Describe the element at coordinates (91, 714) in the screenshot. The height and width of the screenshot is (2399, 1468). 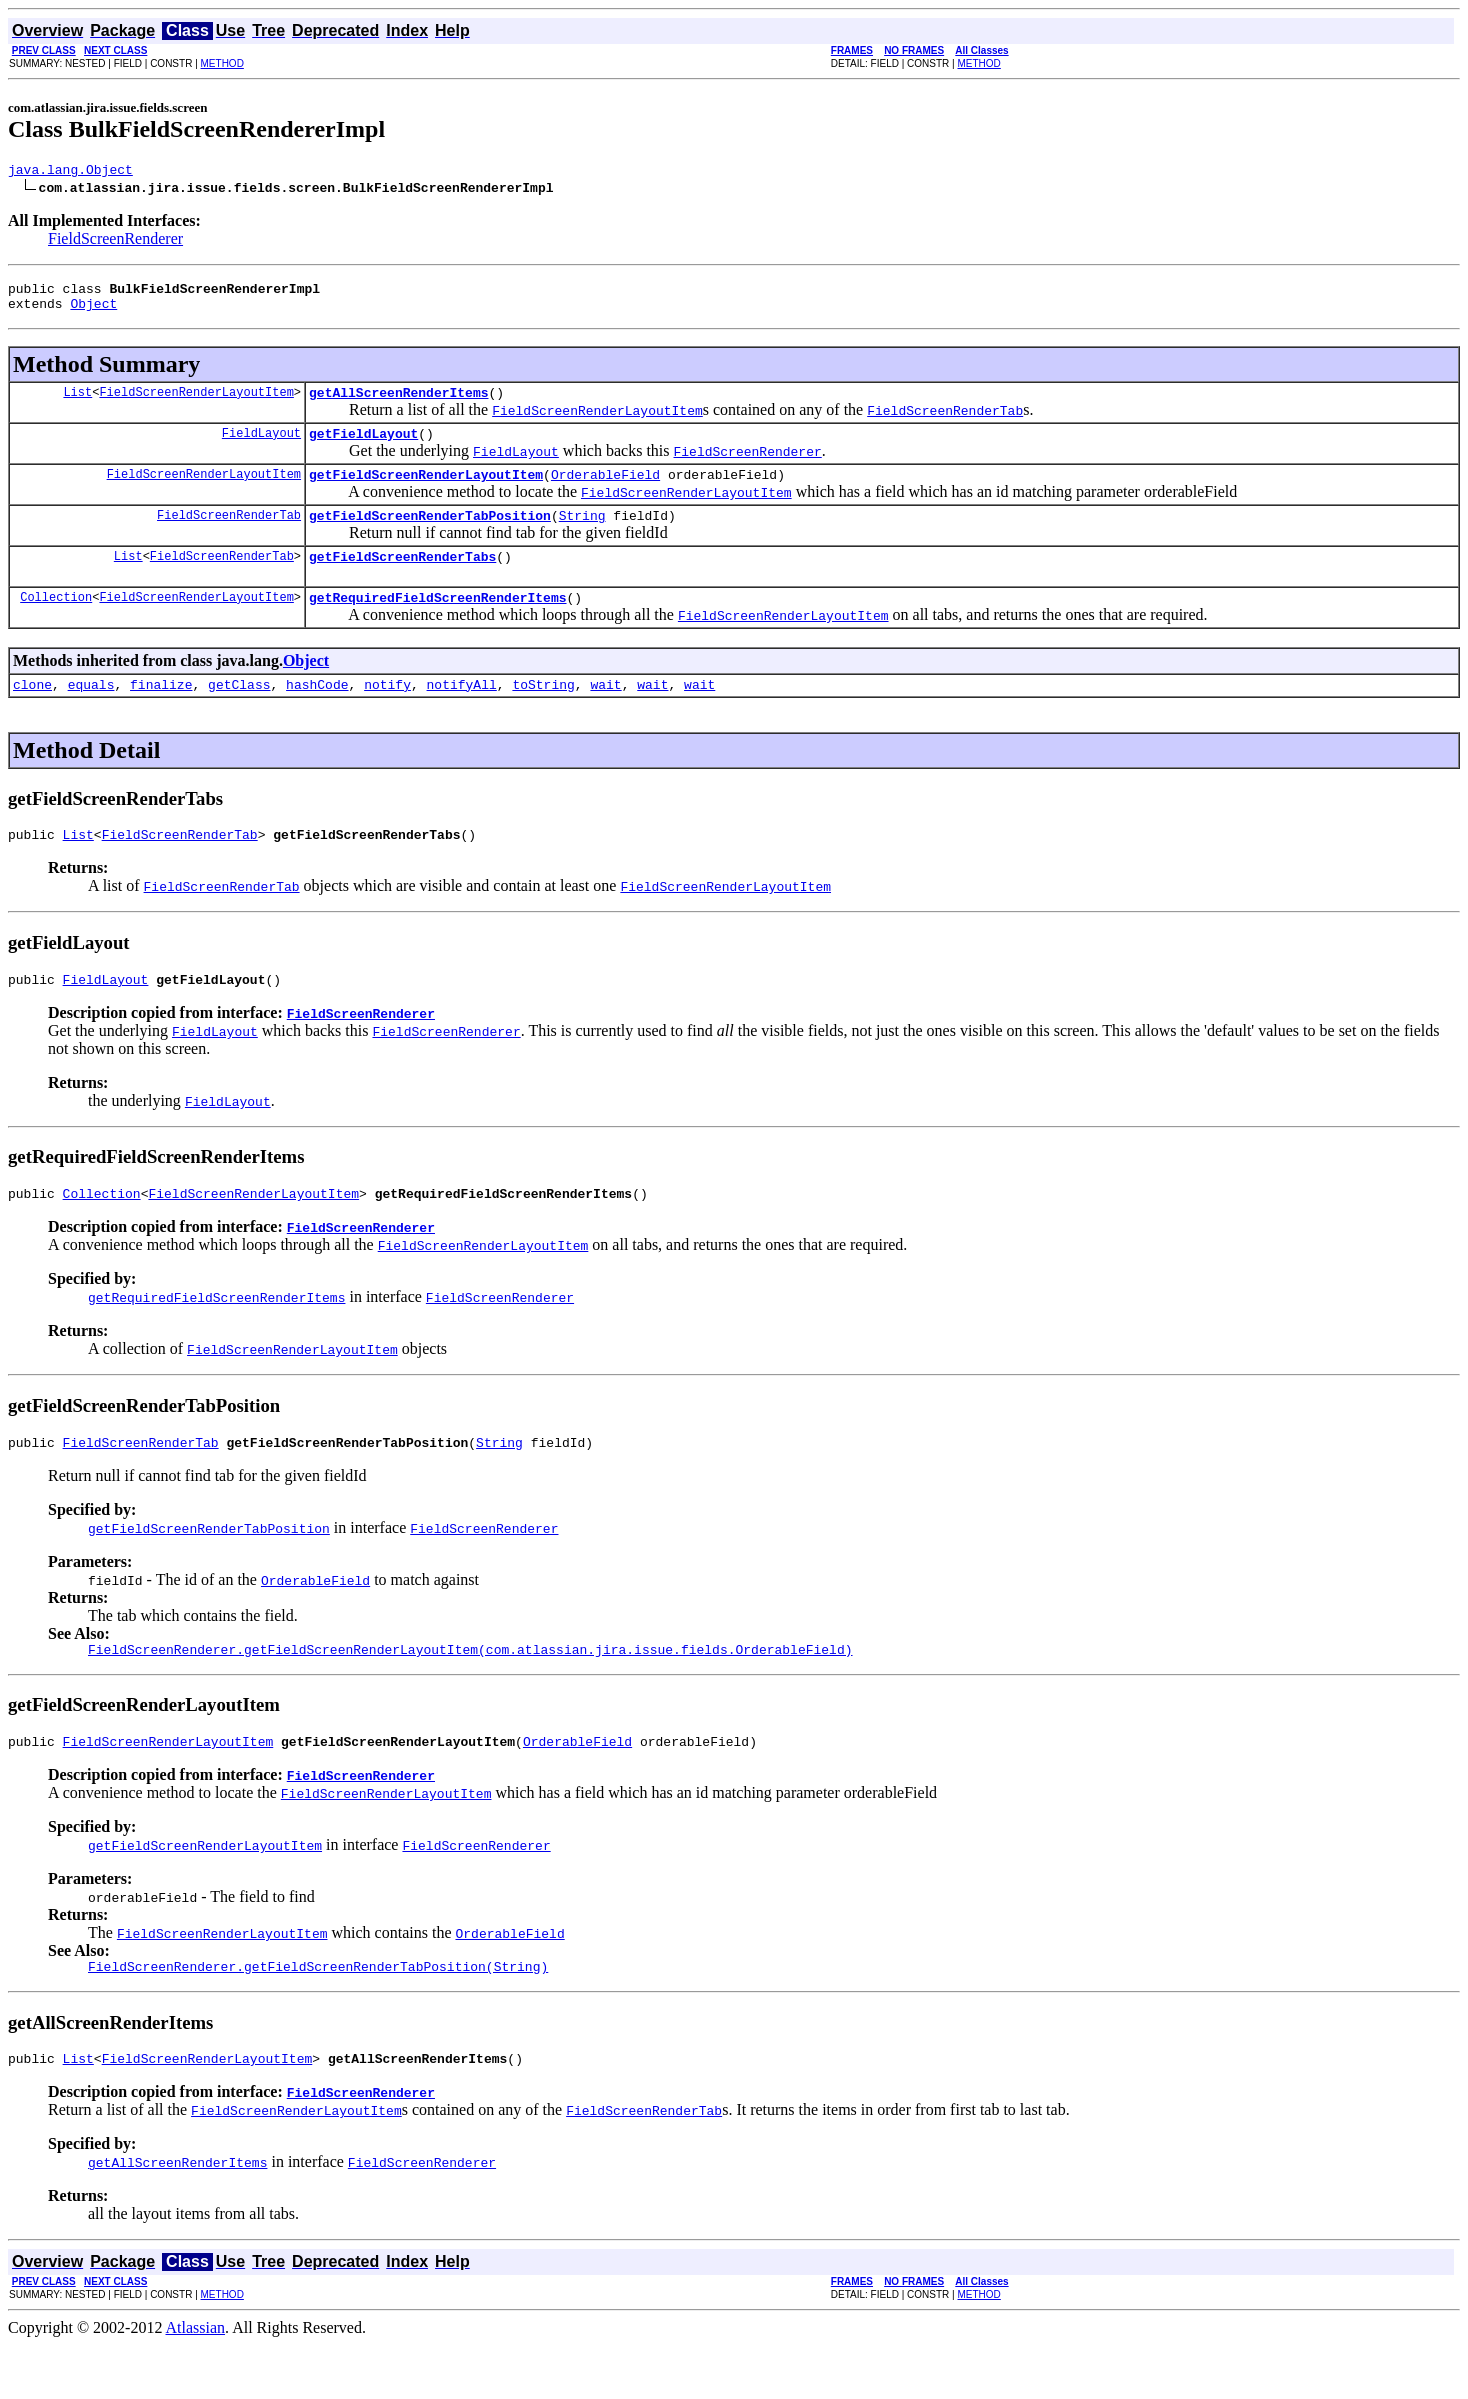
I see `equals` at that location.